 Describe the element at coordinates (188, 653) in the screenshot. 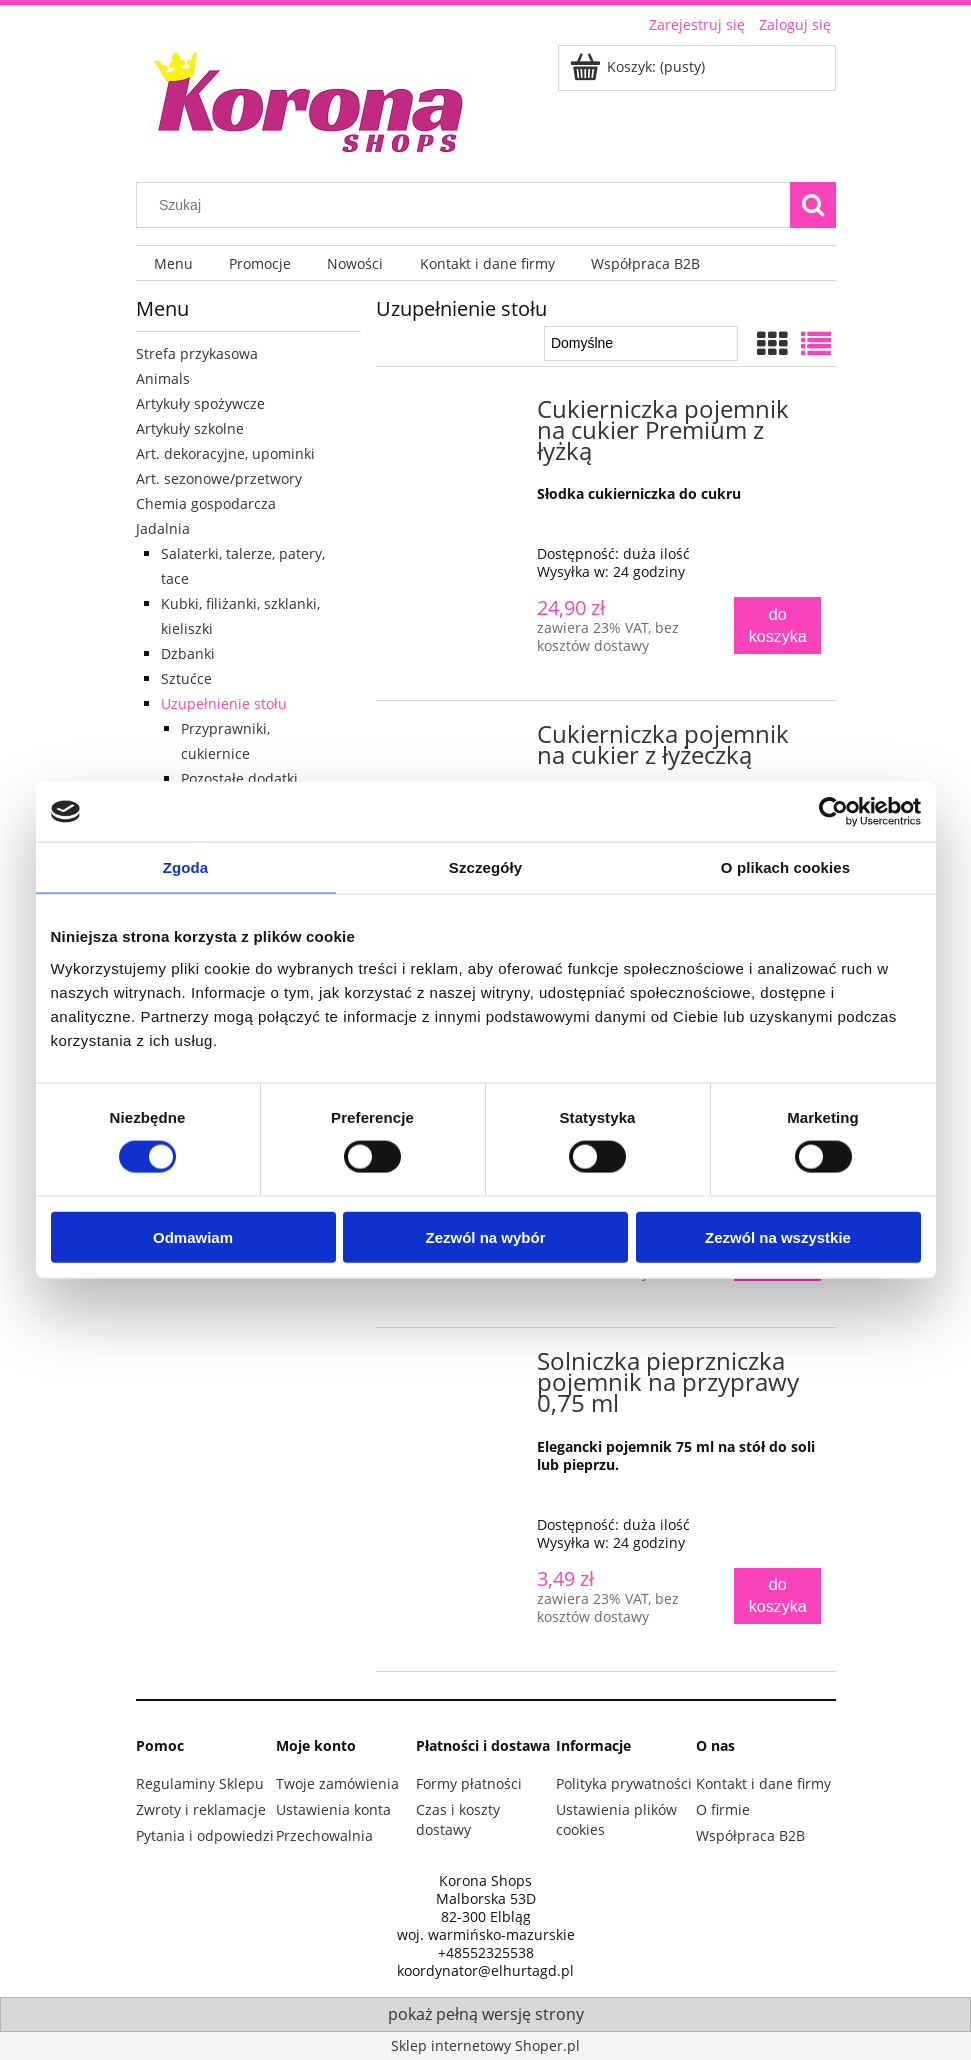

I see `Dzbanki` at that location.